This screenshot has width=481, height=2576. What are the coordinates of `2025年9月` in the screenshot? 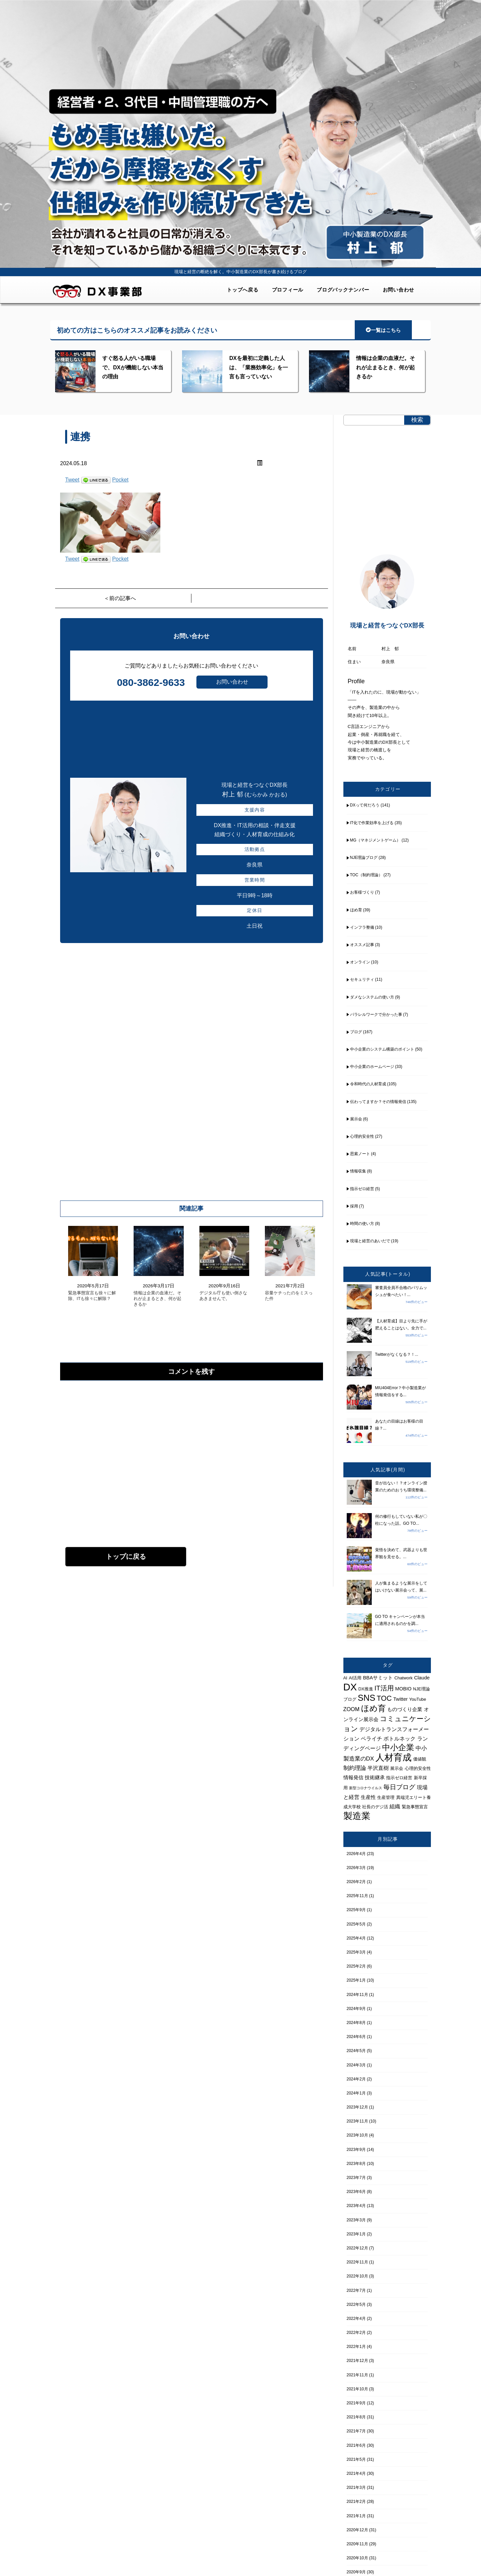 It's located at (356, 1909).